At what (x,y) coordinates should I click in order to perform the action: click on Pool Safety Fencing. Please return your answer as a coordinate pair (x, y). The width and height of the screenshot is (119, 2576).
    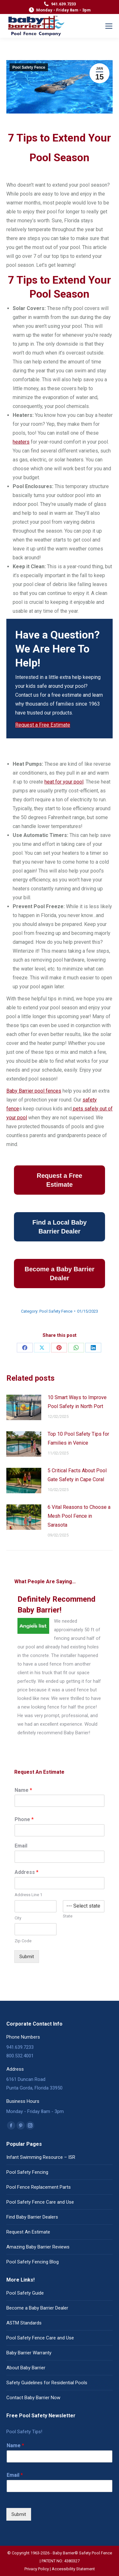
    Looking at the image, I should click on (27, 2172).